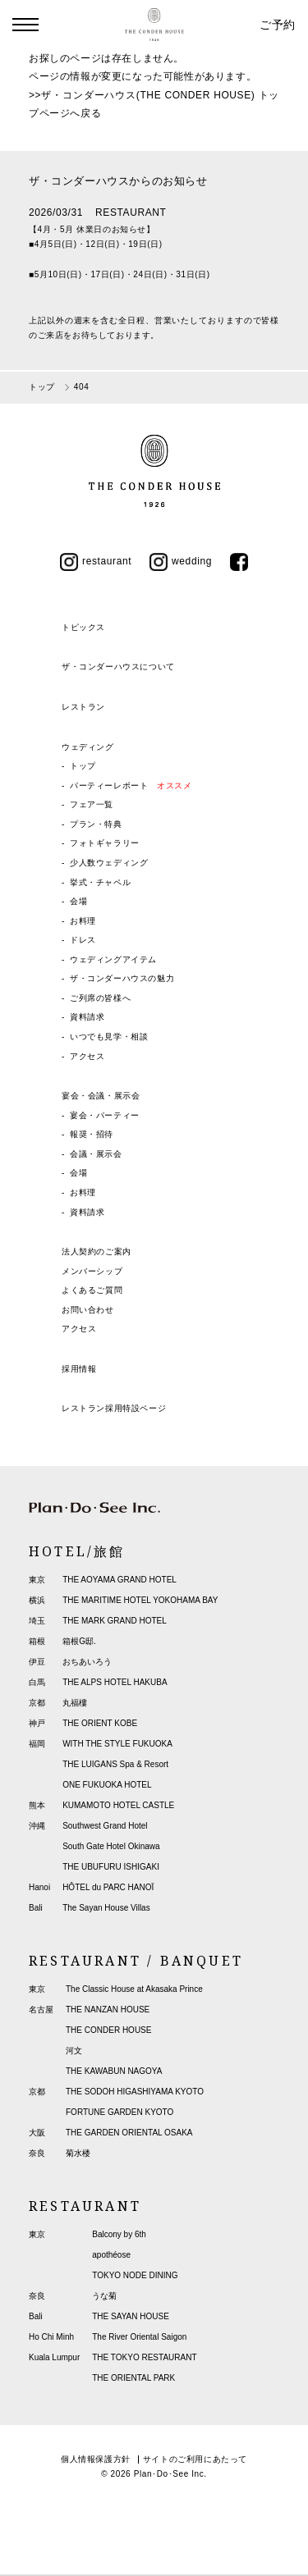 This screenshot has height=2576, width=308. What do you see at coordinates (91, 804) in the screenshot?
I see `フェア一覧` at bounding box center [91, 804].